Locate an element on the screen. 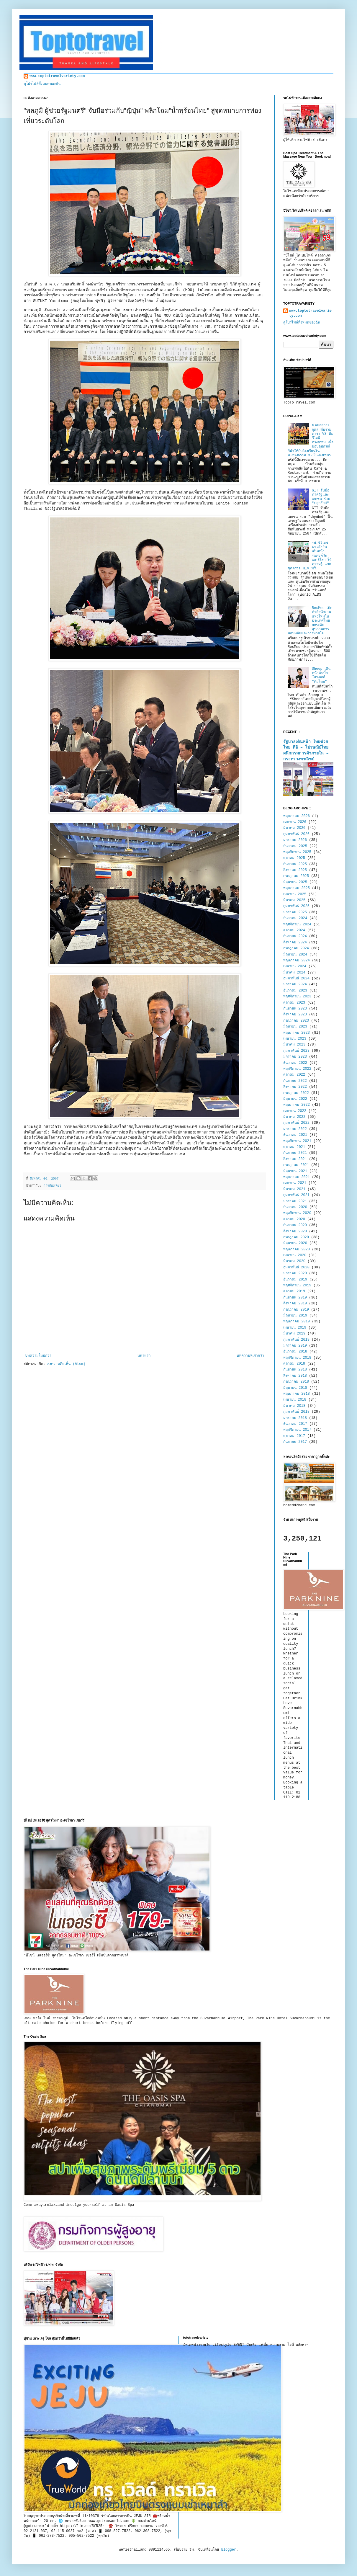  พฤษภาคม 2020 is located at coordinates (296, 1249).